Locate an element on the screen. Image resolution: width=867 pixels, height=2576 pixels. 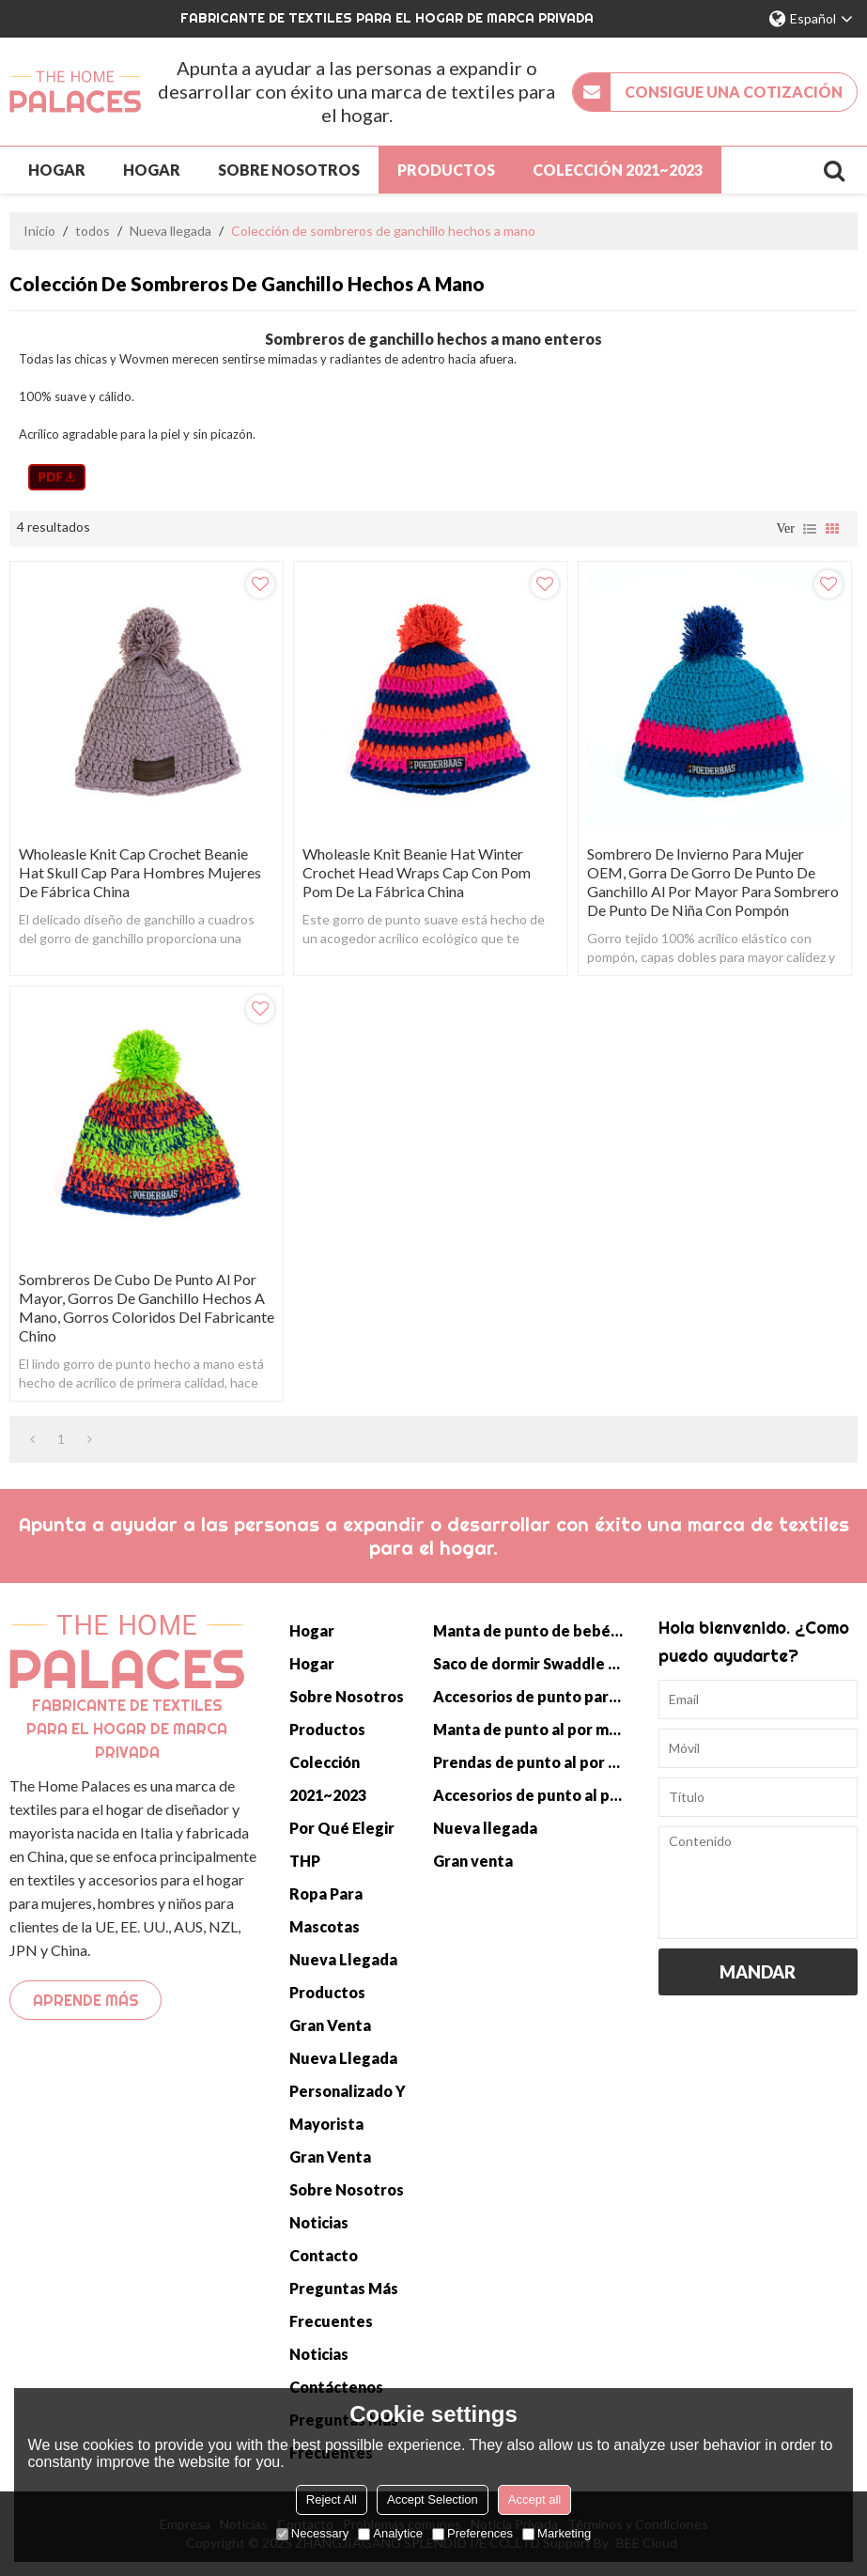
Ropa para mascotas is located at coordinates (326, 1910).